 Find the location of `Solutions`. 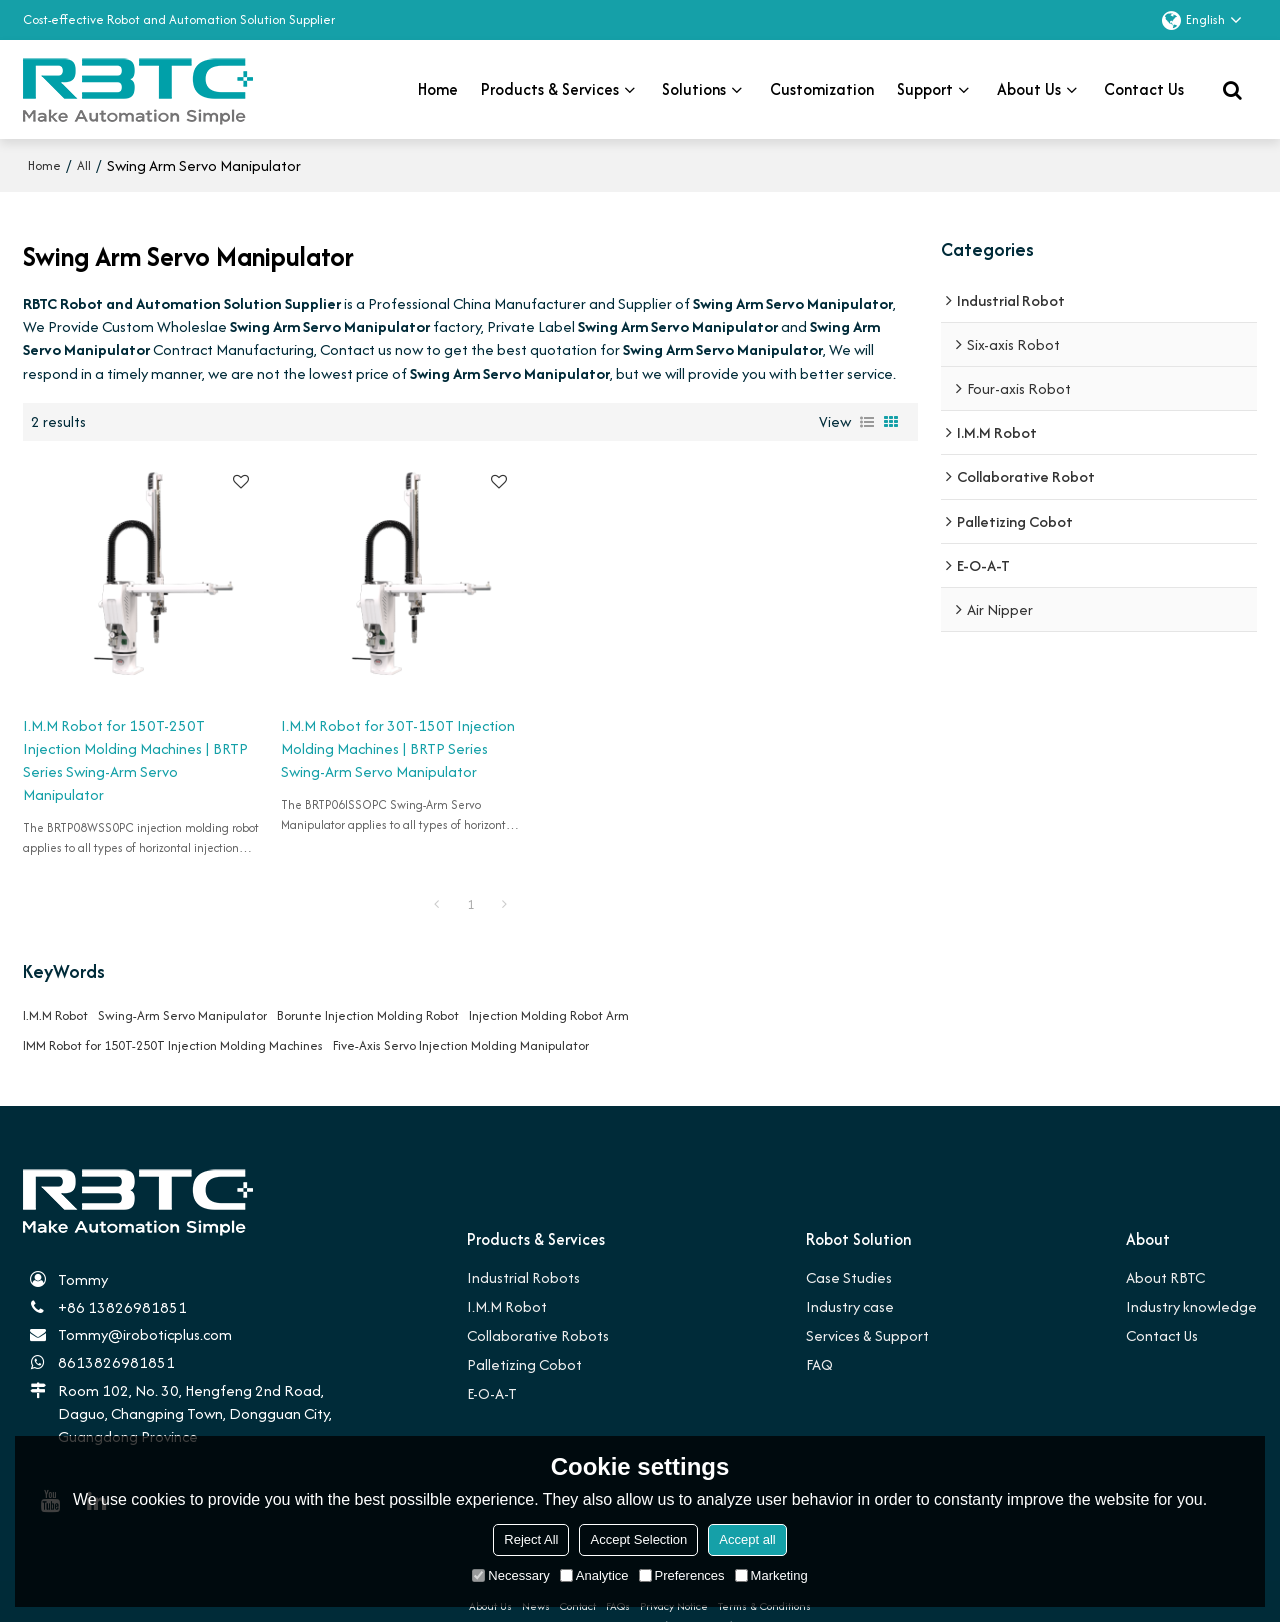

Solutions is located at coordinates (694, 88).